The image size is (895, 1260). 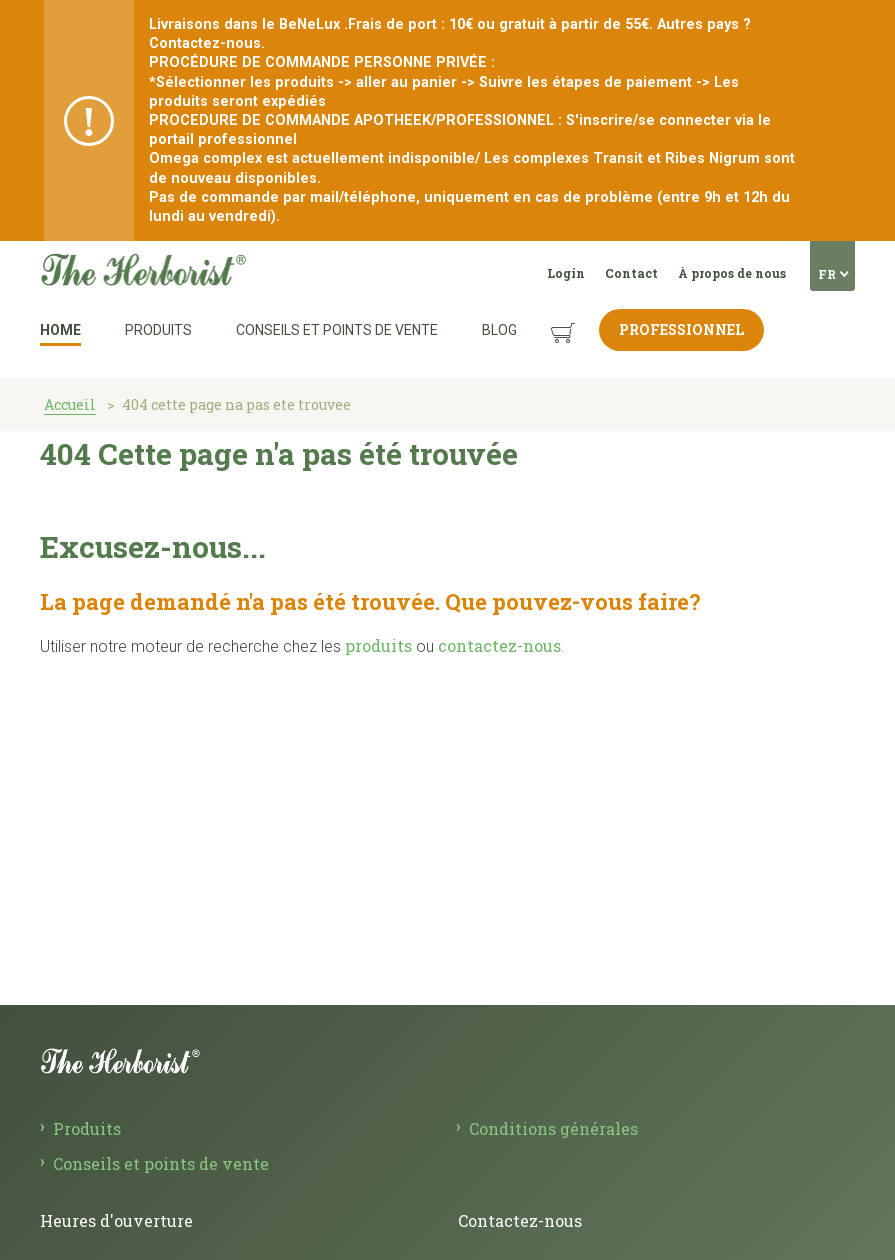 What do you see at coordinates (566, 273) in the screenshot?
I see `Login` at bounding box center [566, 273].